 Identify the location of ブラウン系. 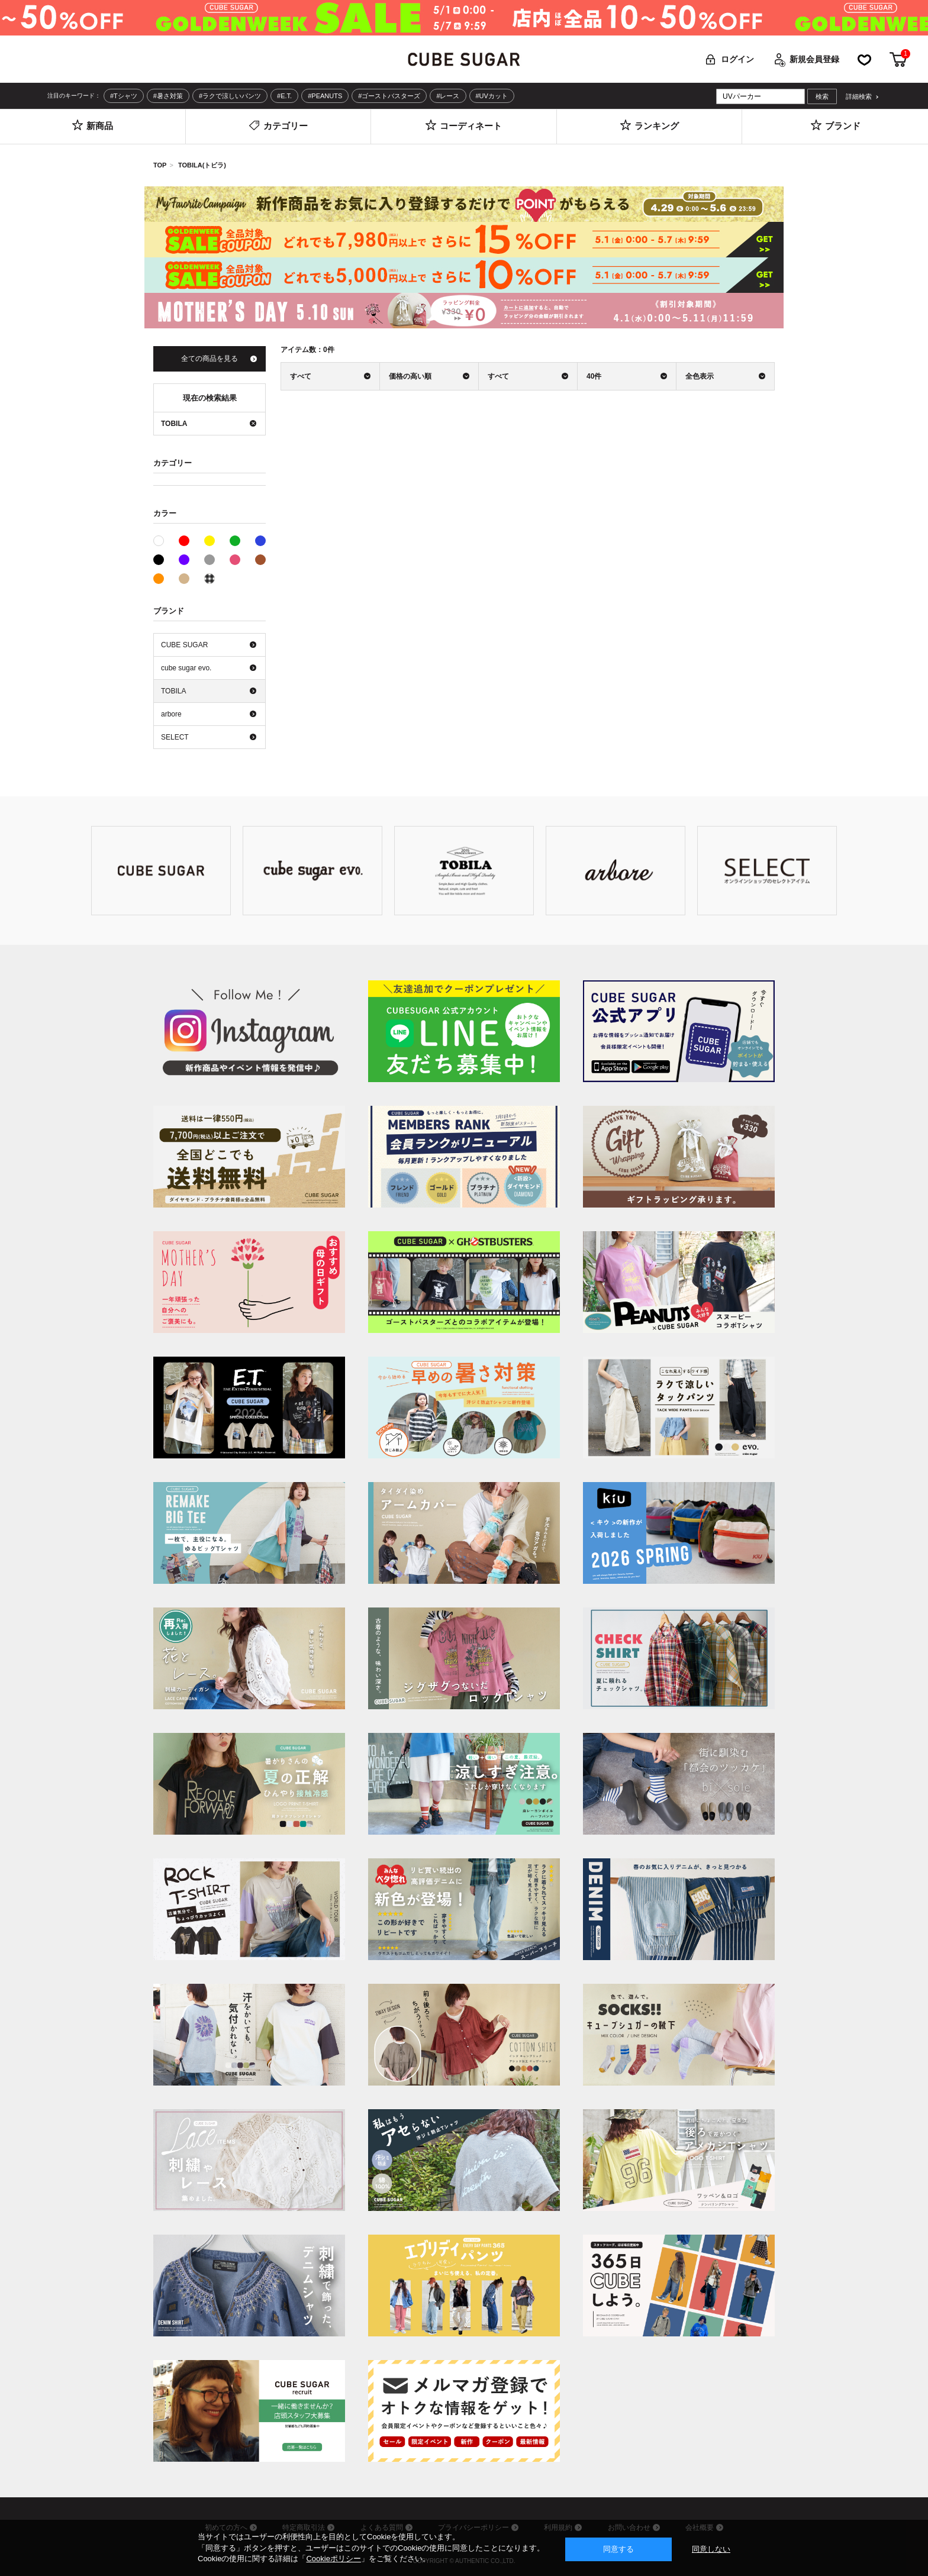
(260, 559).